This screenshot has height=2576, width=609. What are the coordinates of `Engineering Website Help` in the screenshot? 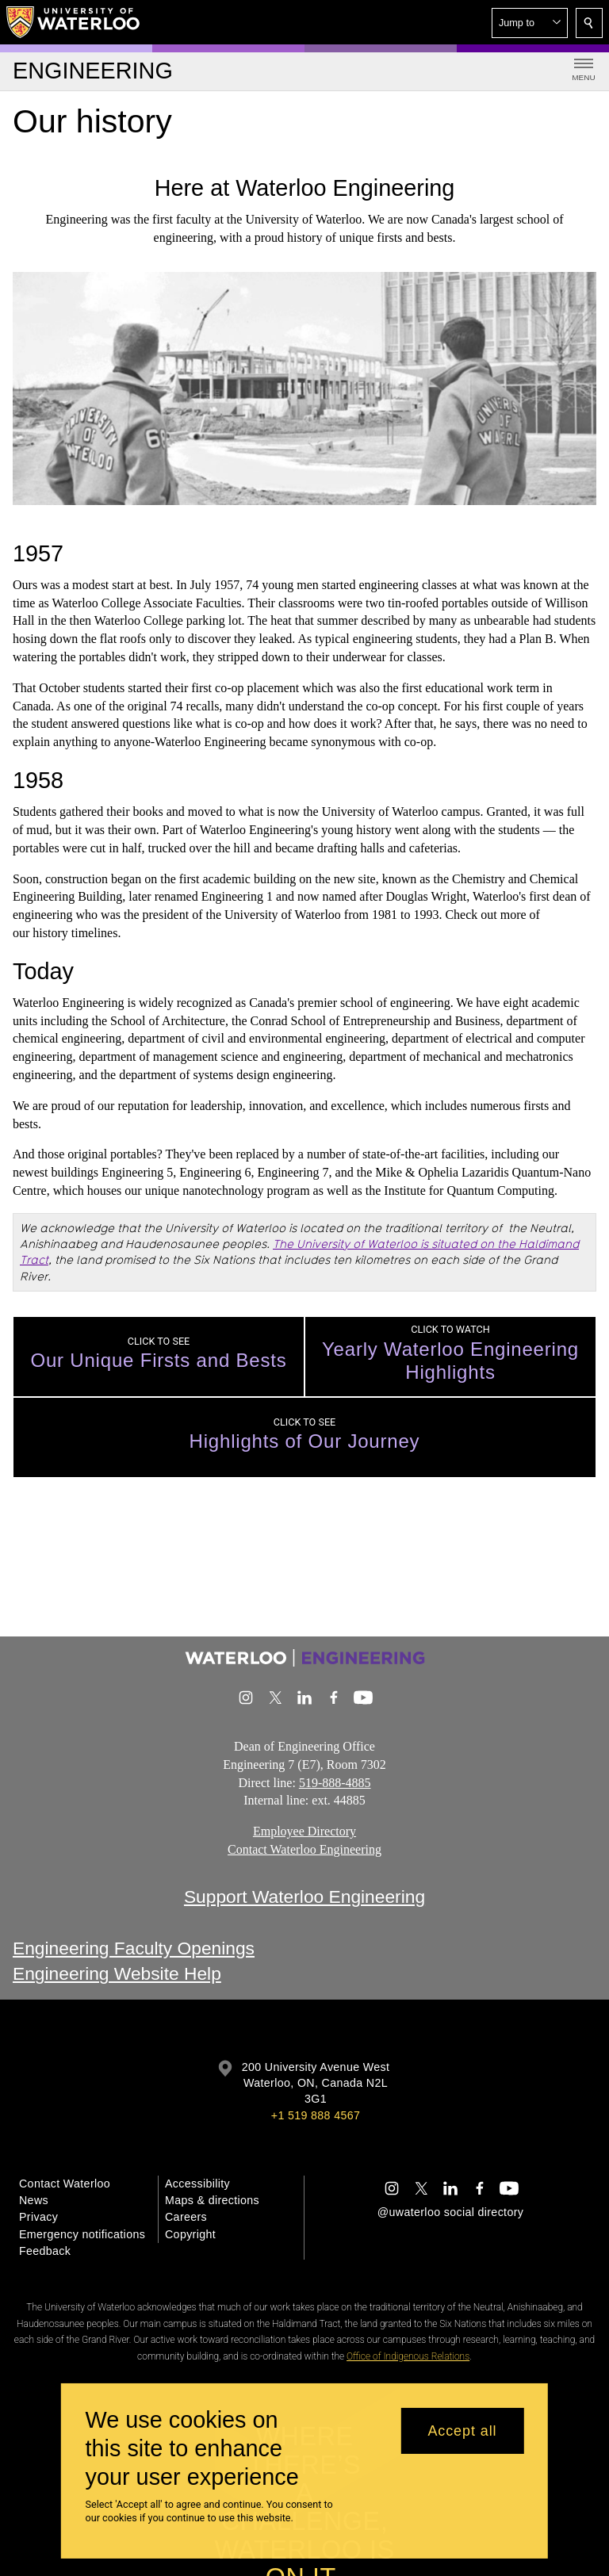 It's located at (117, 1973).